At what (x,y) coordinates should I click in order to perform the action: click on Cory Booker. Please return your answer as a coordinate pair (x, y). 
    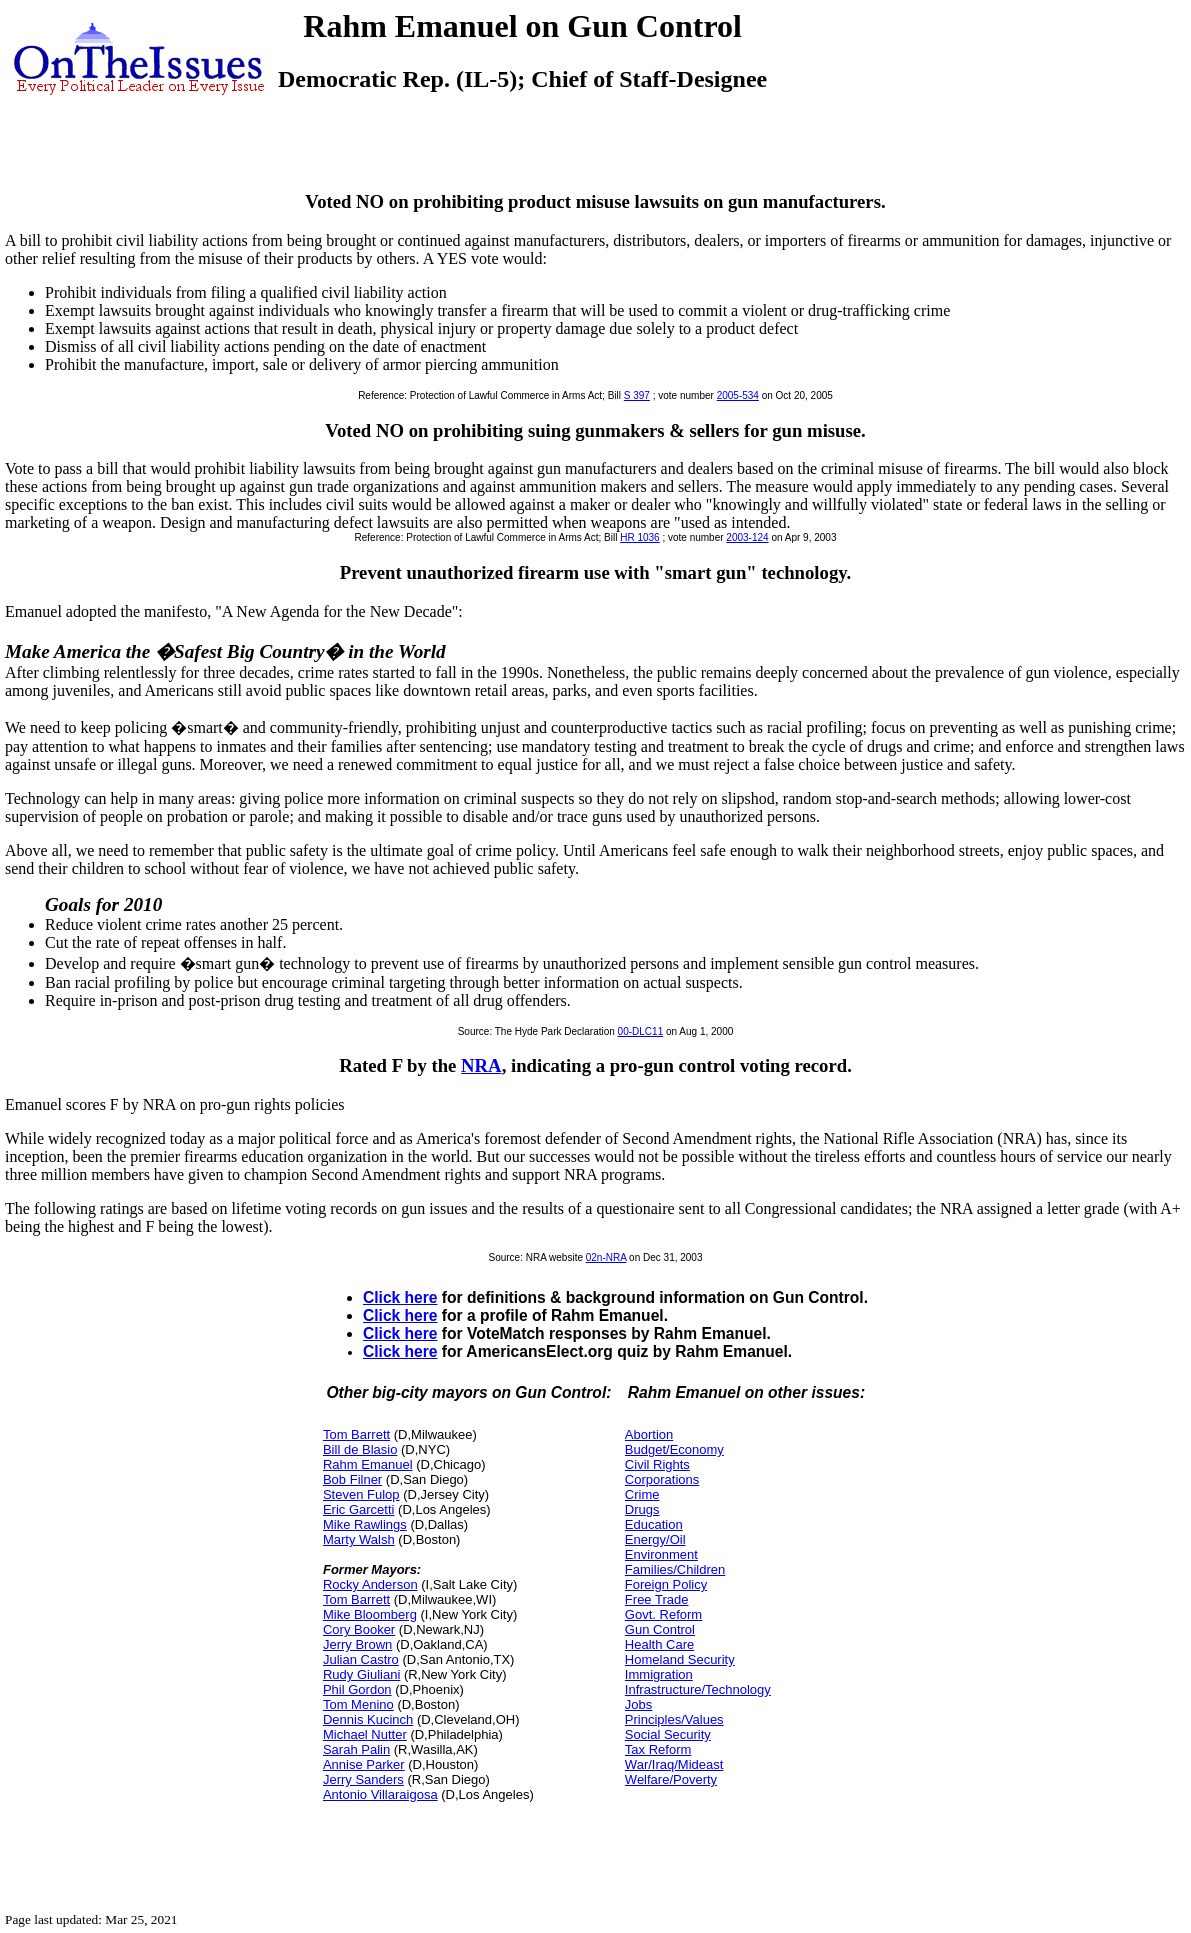
    Looking at the image, I should click on (359, 1629).